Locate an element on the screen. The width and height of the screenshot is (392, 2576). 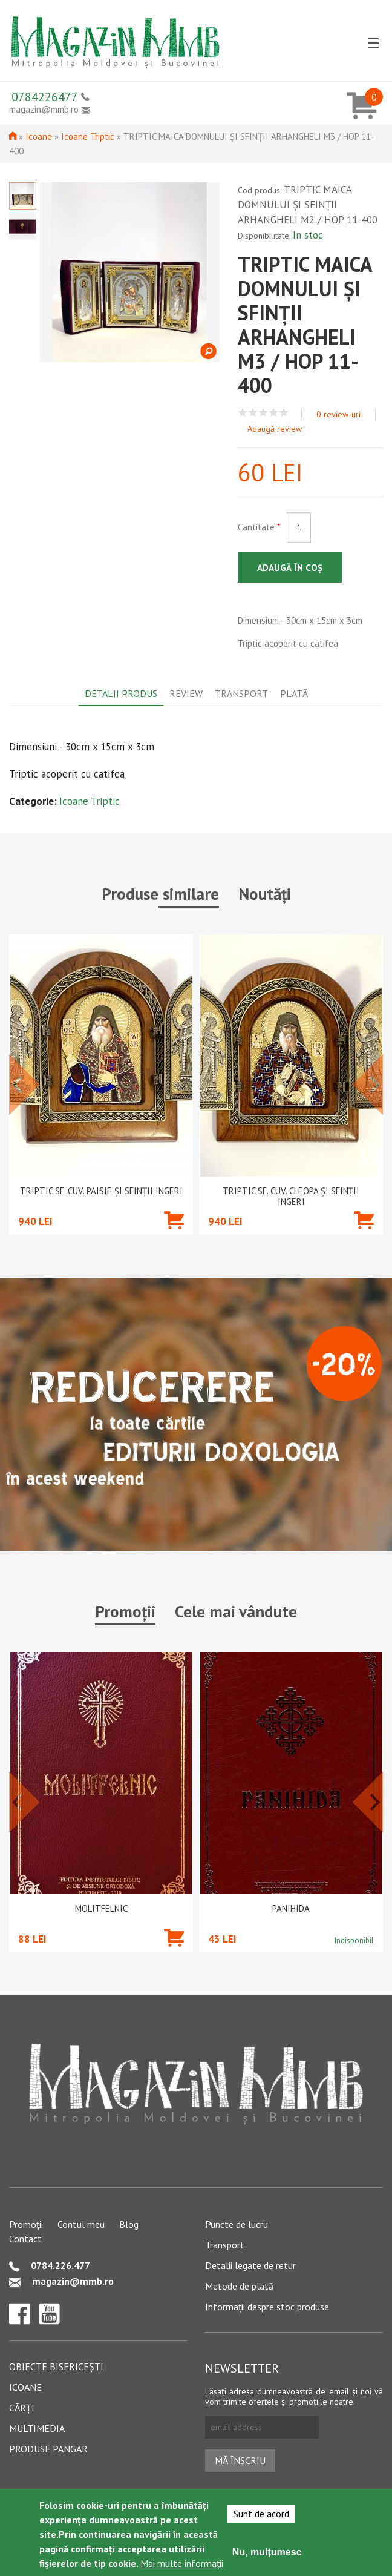
Metode de plată is located at coordinates (239, 2286).